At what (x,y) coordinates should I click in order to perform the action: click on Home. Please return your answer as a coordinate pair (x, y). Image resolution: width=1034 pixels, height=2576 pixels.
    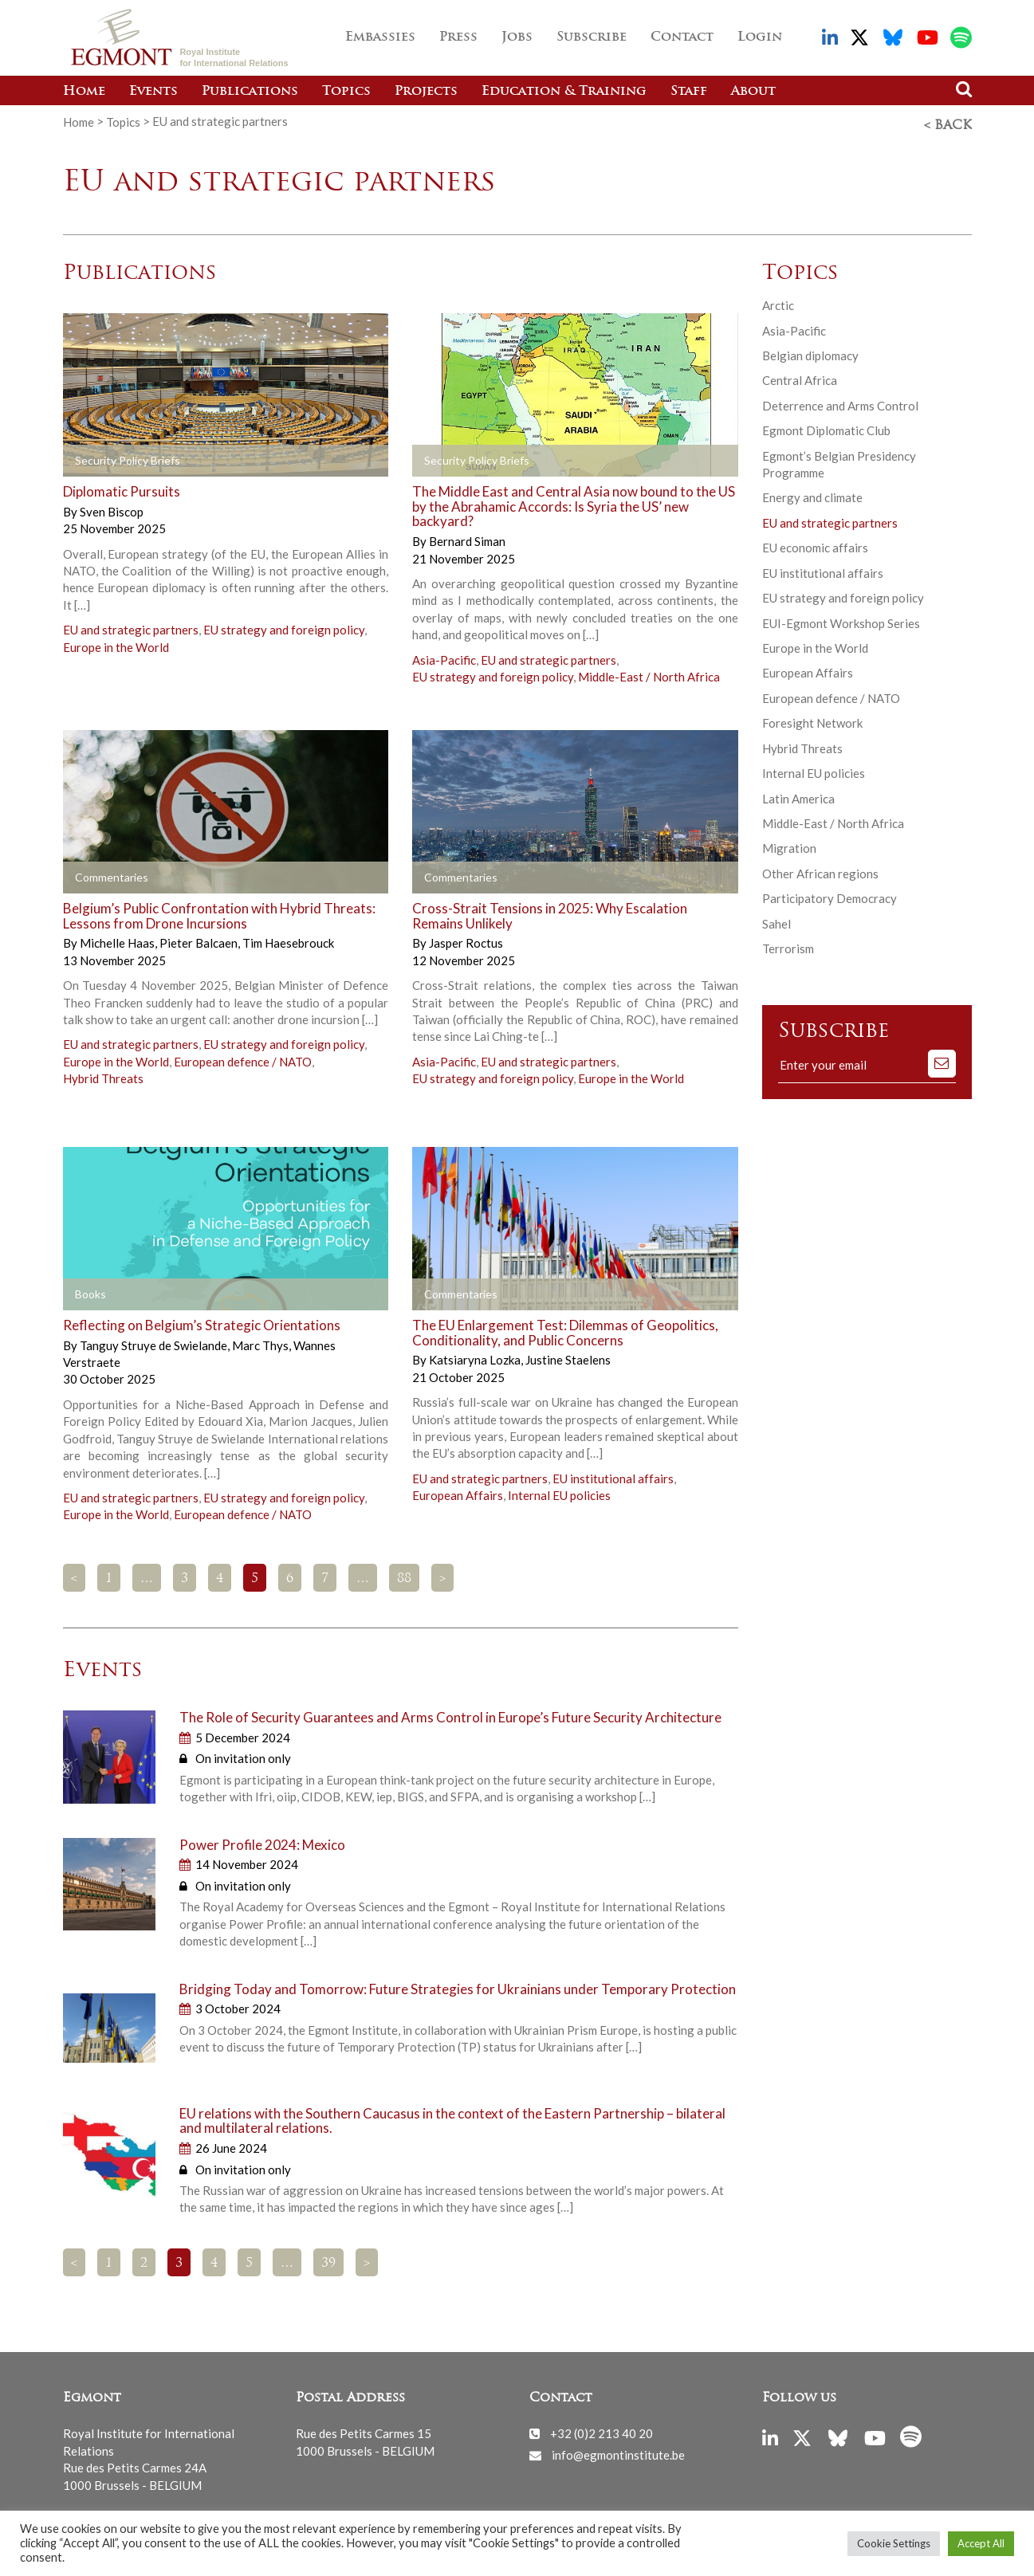
    Looking at the image, I should click on (84, 91).